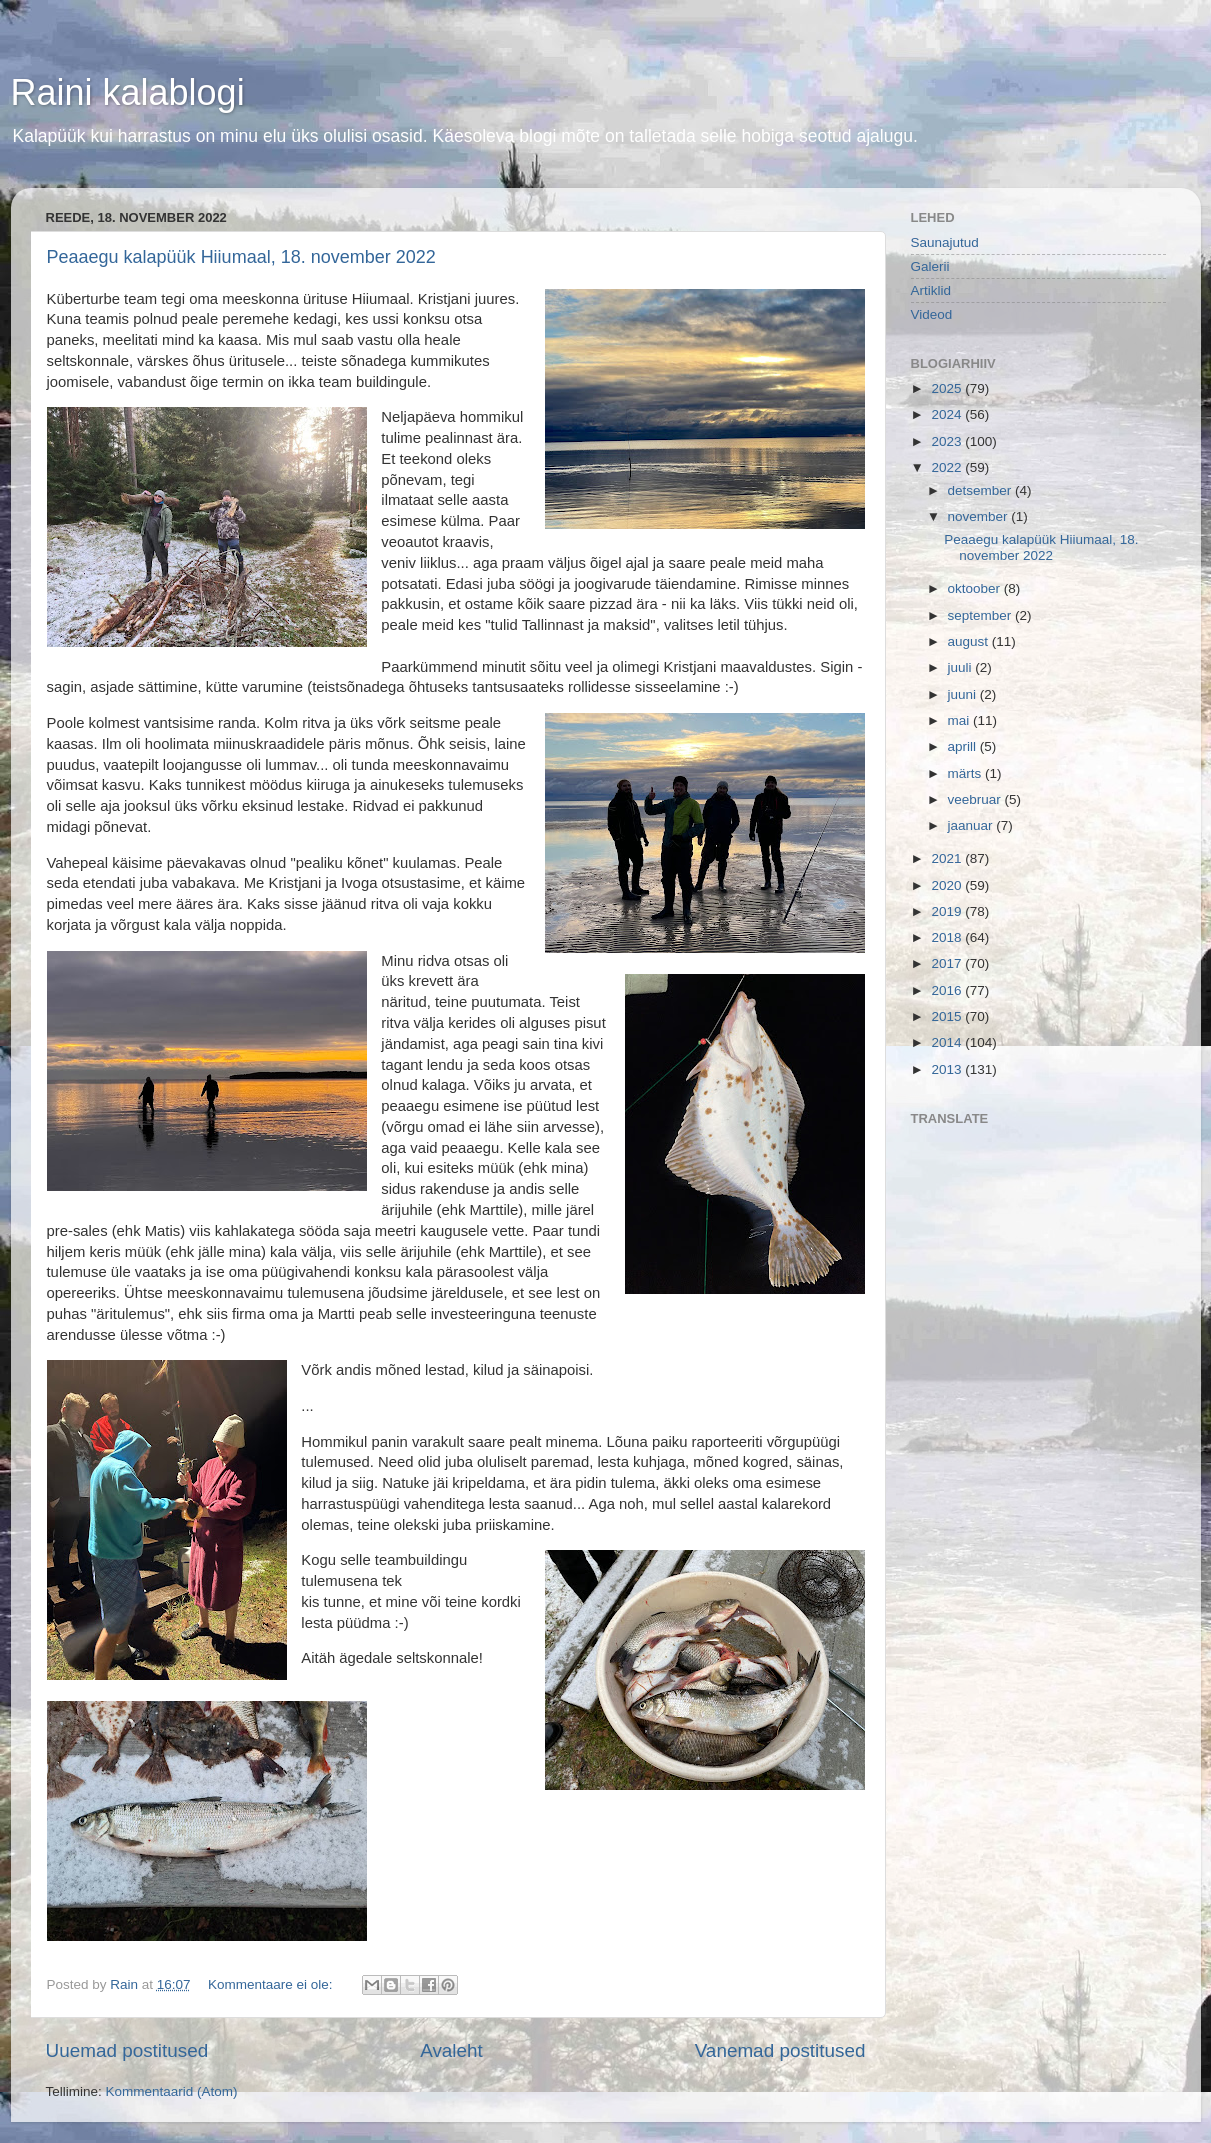 Image resolution: width=1211 pixels, height=2143 pixels. Describe the element at coordinates (948, 414) in the screenshot. I see `2024` at that location.